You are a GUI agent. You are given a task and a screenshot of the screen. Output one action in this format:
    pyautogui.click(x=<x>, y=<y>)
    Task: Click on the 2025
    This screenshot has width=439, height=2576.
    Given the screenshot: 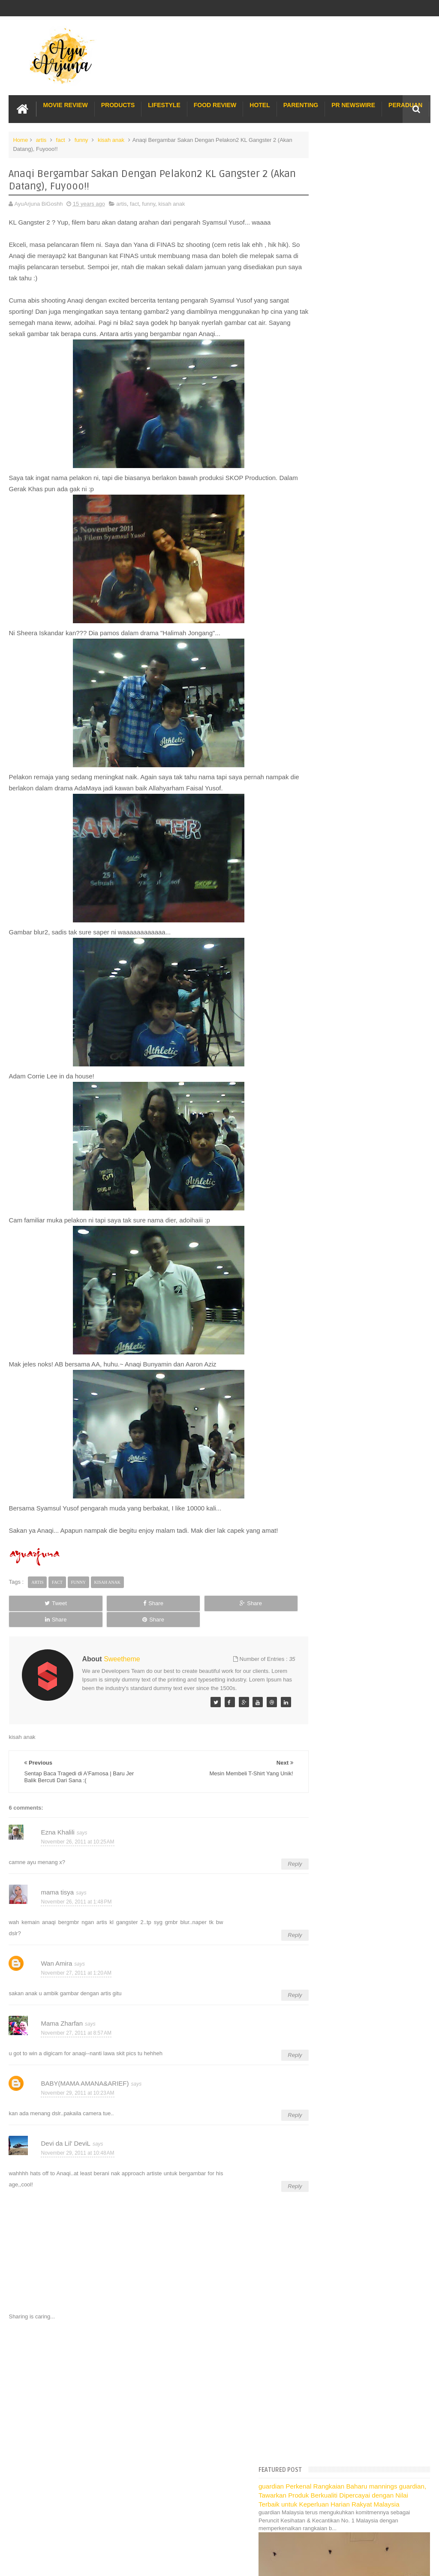 What is the action you would take?
    pyautogui.click(x=320, y=660)
    